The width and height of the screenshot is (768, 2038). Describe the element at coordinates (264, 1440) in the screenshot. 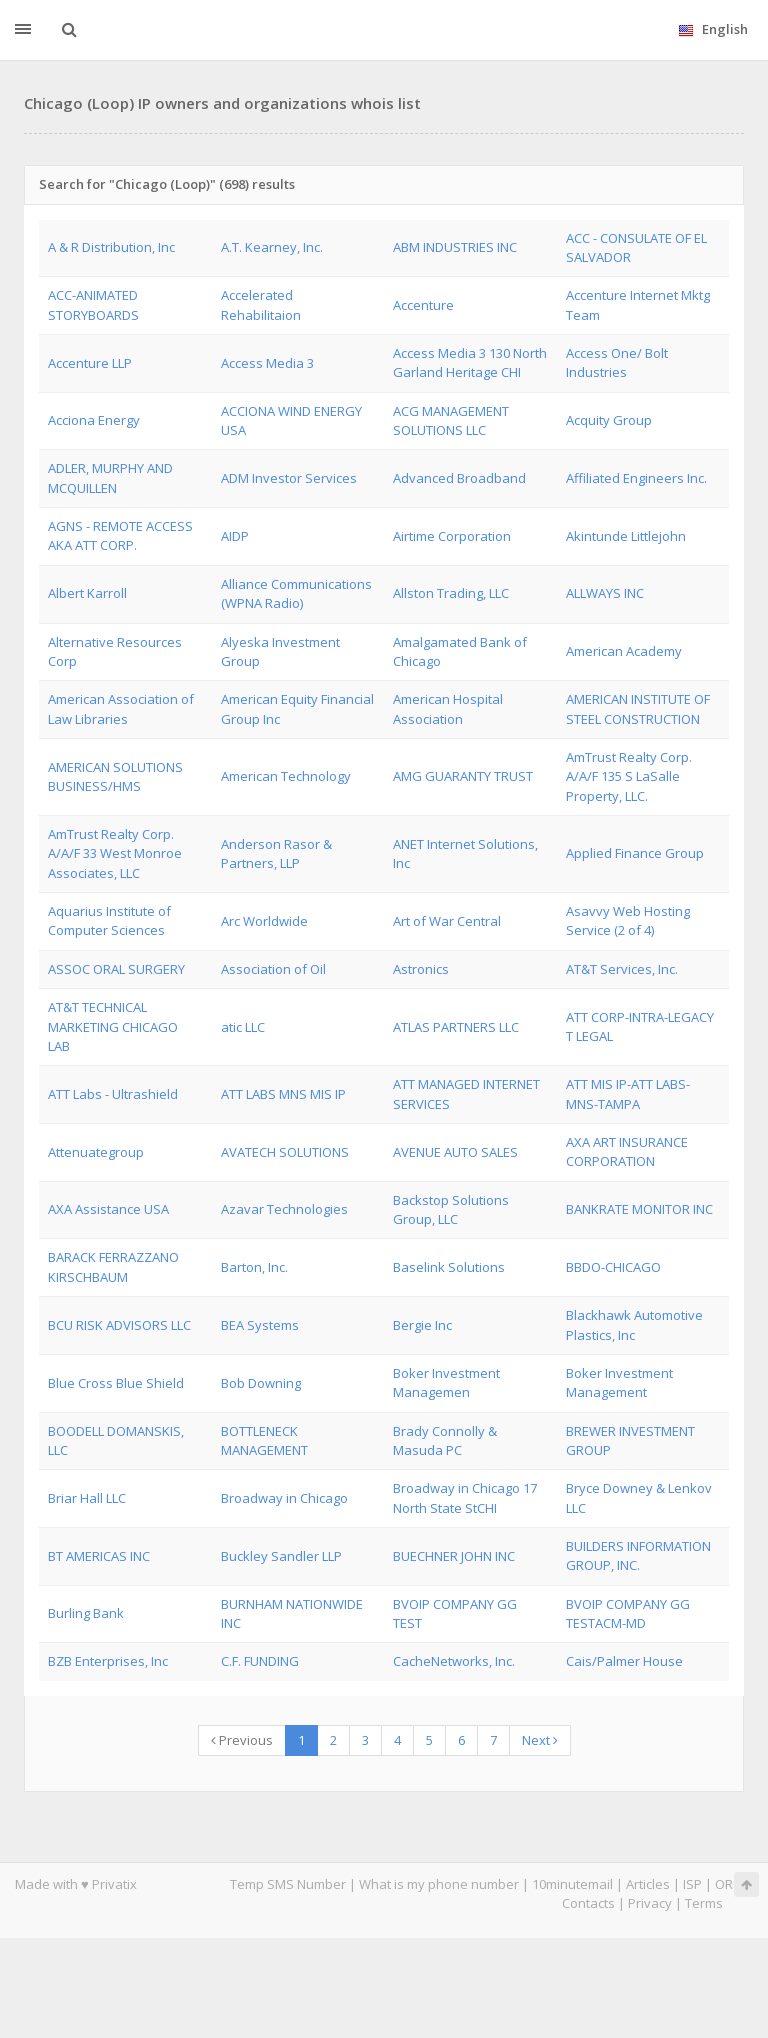

I see `BOTTLENECK MANAGEMENT` at that location.